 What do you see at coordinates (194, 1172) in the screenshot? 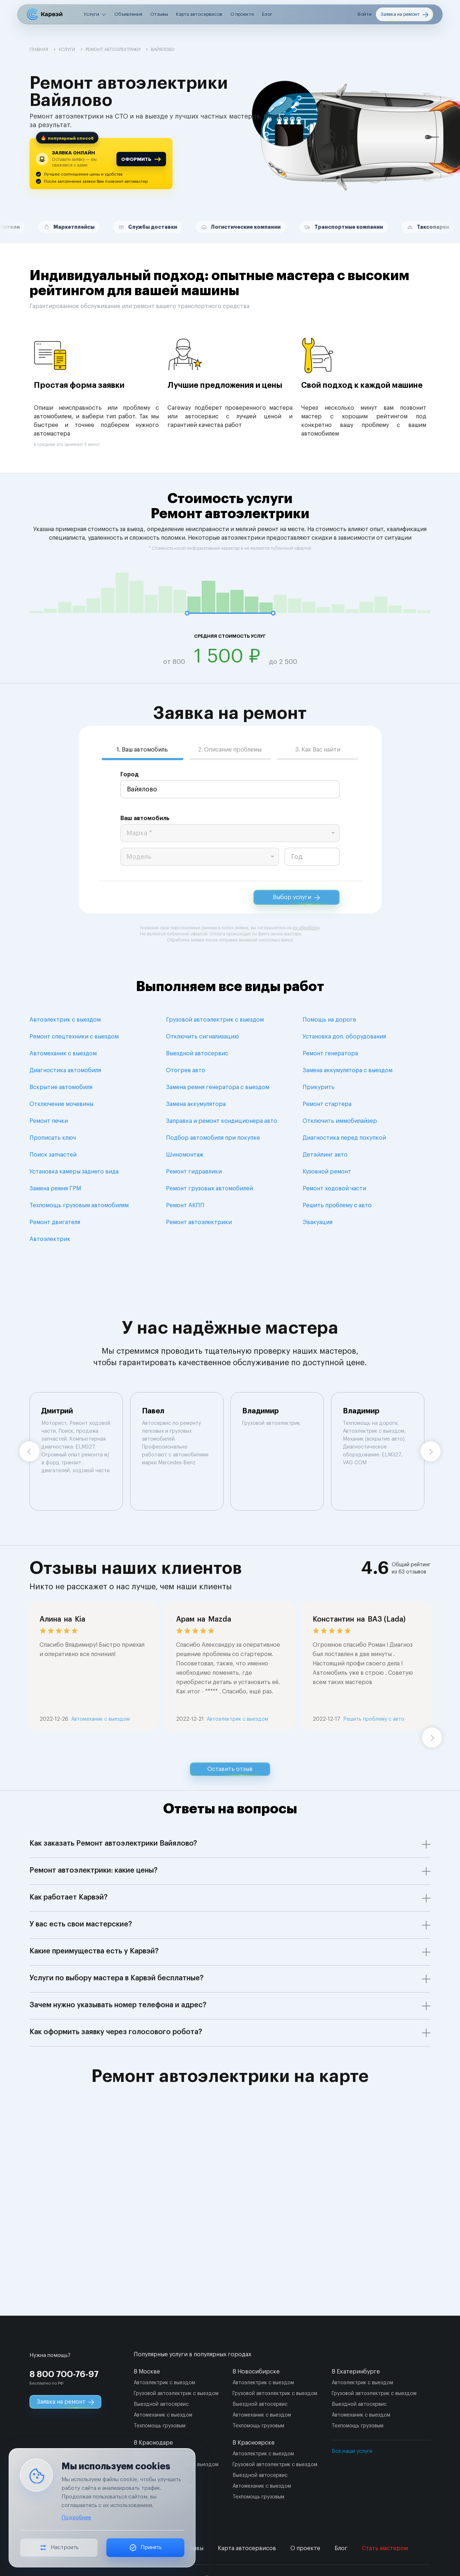
I see `Ремонт гидравлики` at bounding box center [194, 1172].